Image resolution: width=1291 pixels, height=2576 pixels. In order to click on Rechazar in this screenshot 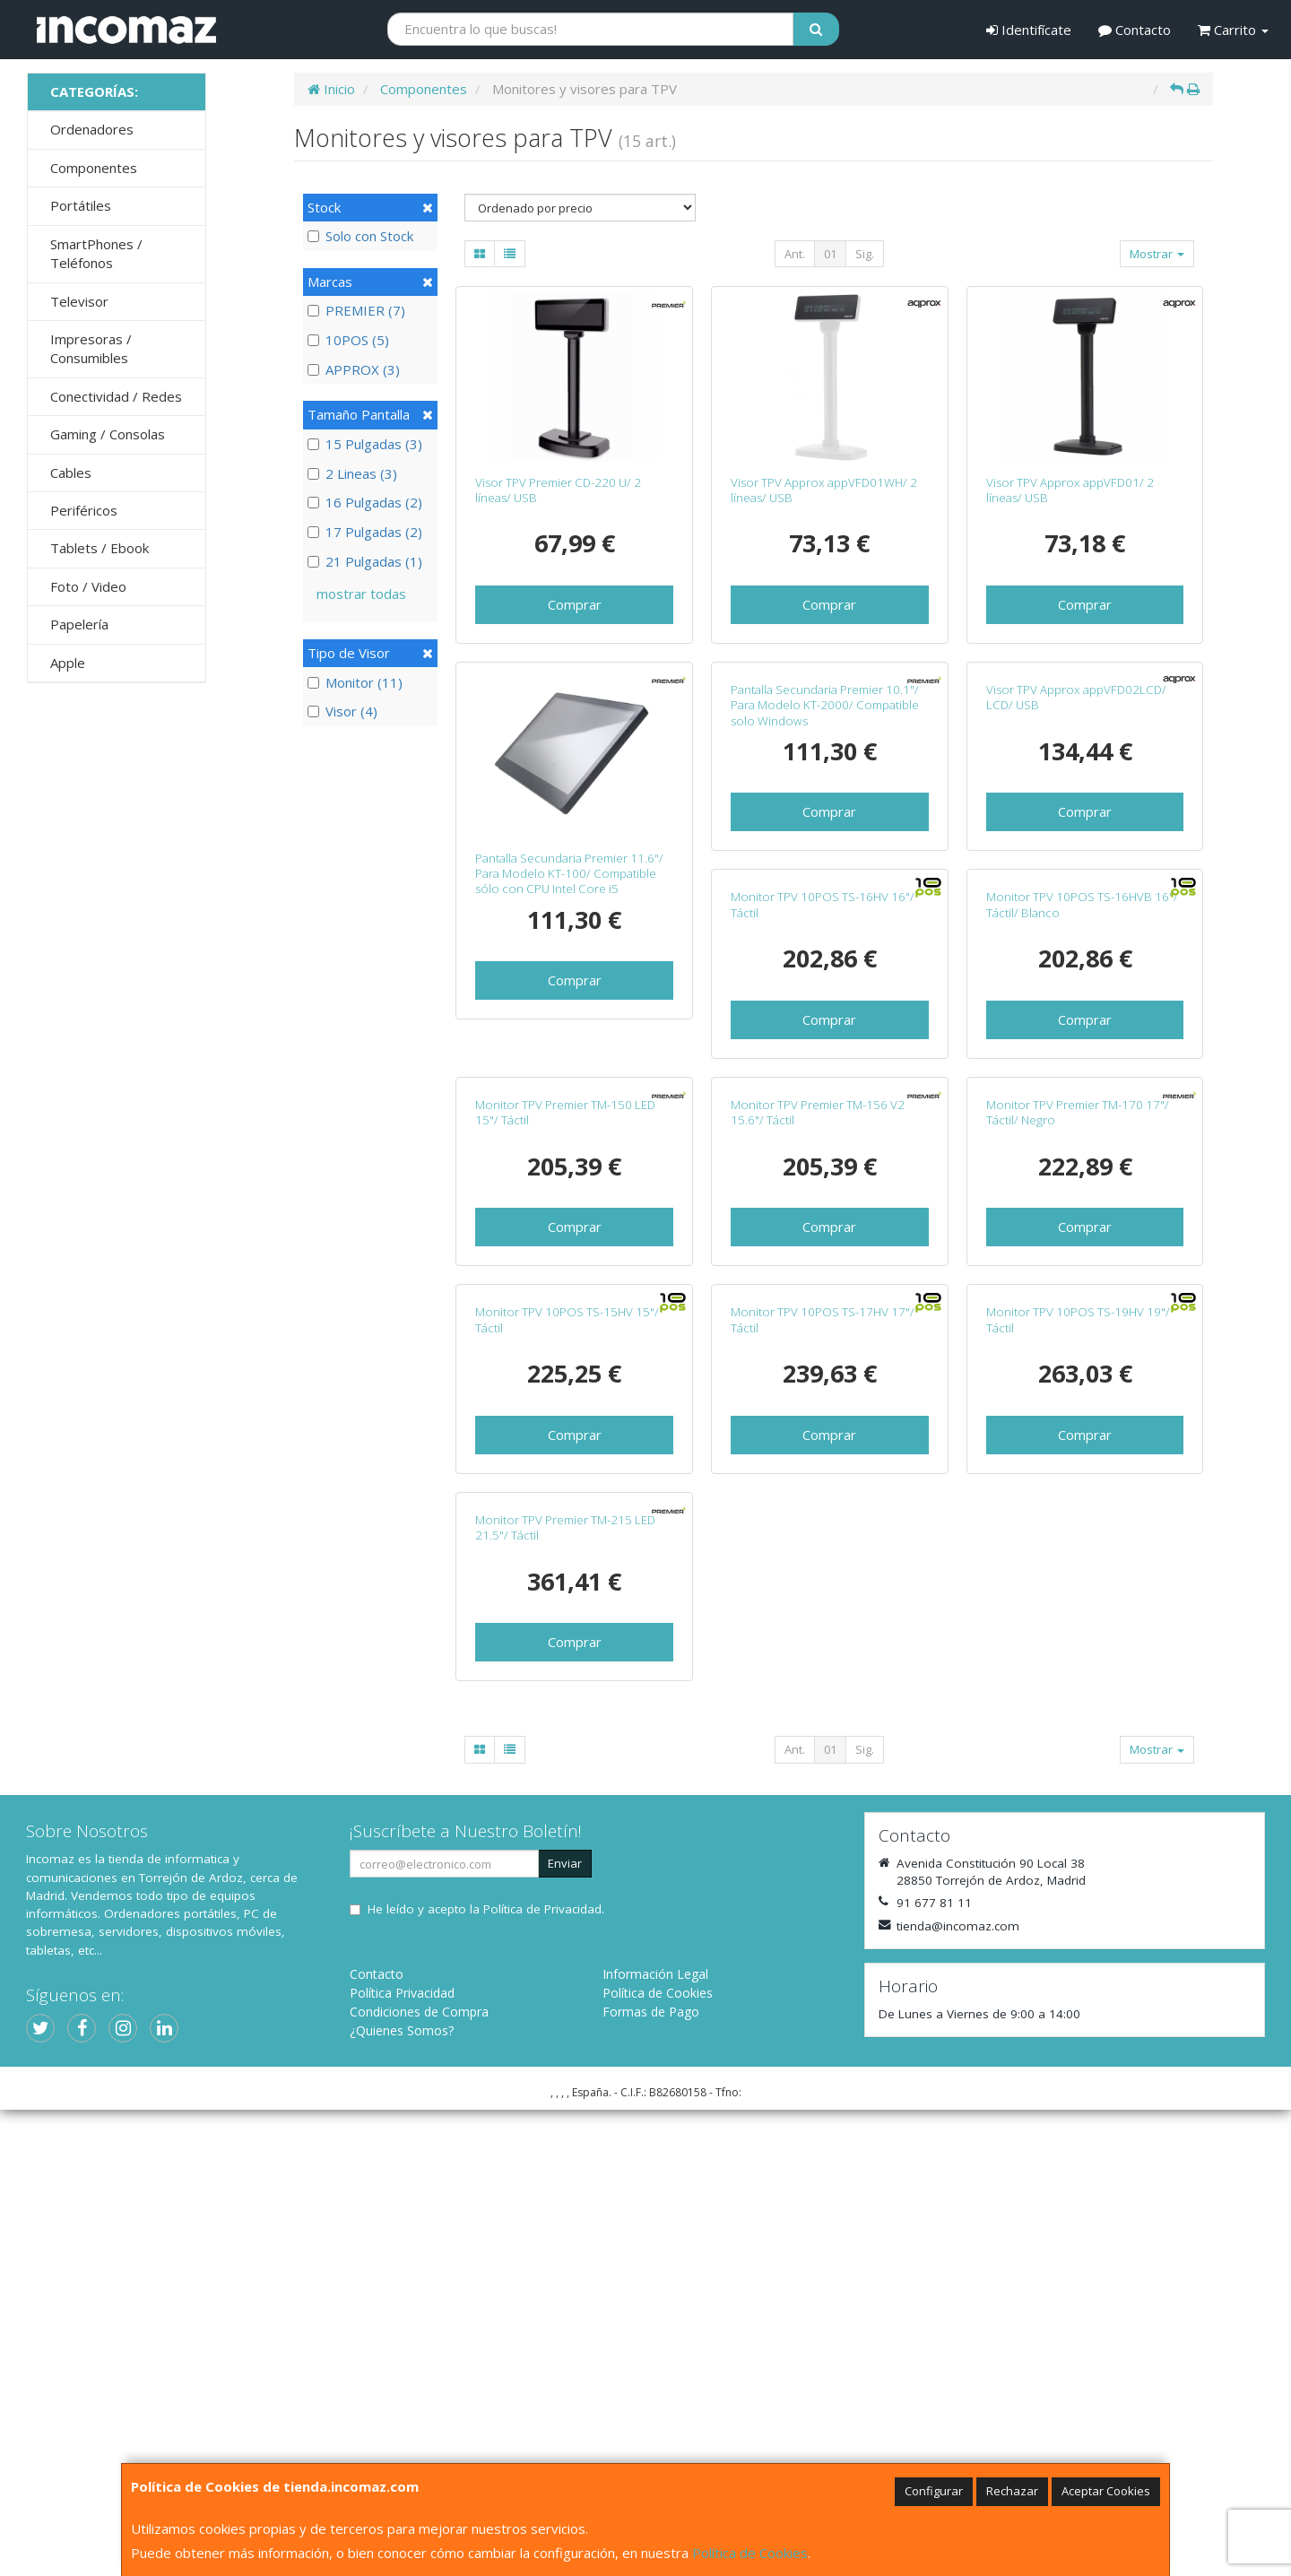, I will do `click(1012, 2491)`.